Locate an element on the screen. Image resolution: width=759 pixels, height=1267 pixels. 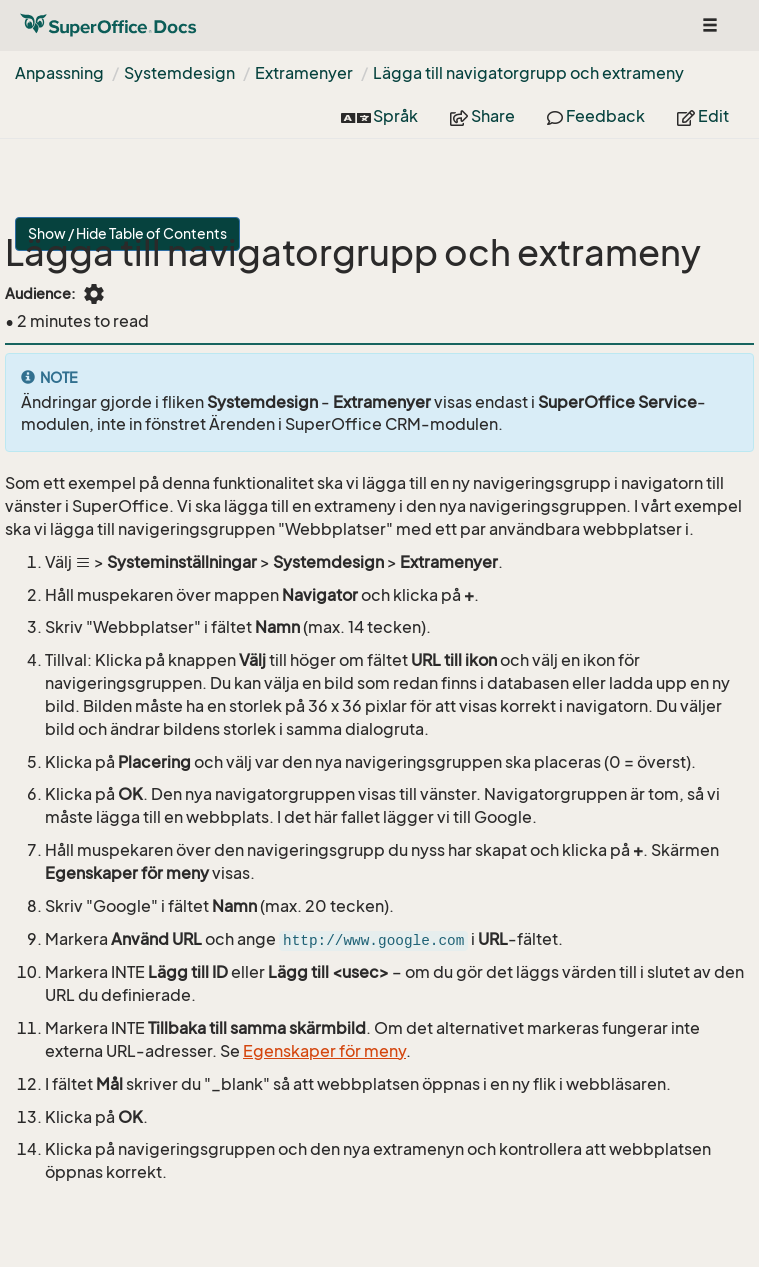
Extramenyer is located at coordinates (304, 73).